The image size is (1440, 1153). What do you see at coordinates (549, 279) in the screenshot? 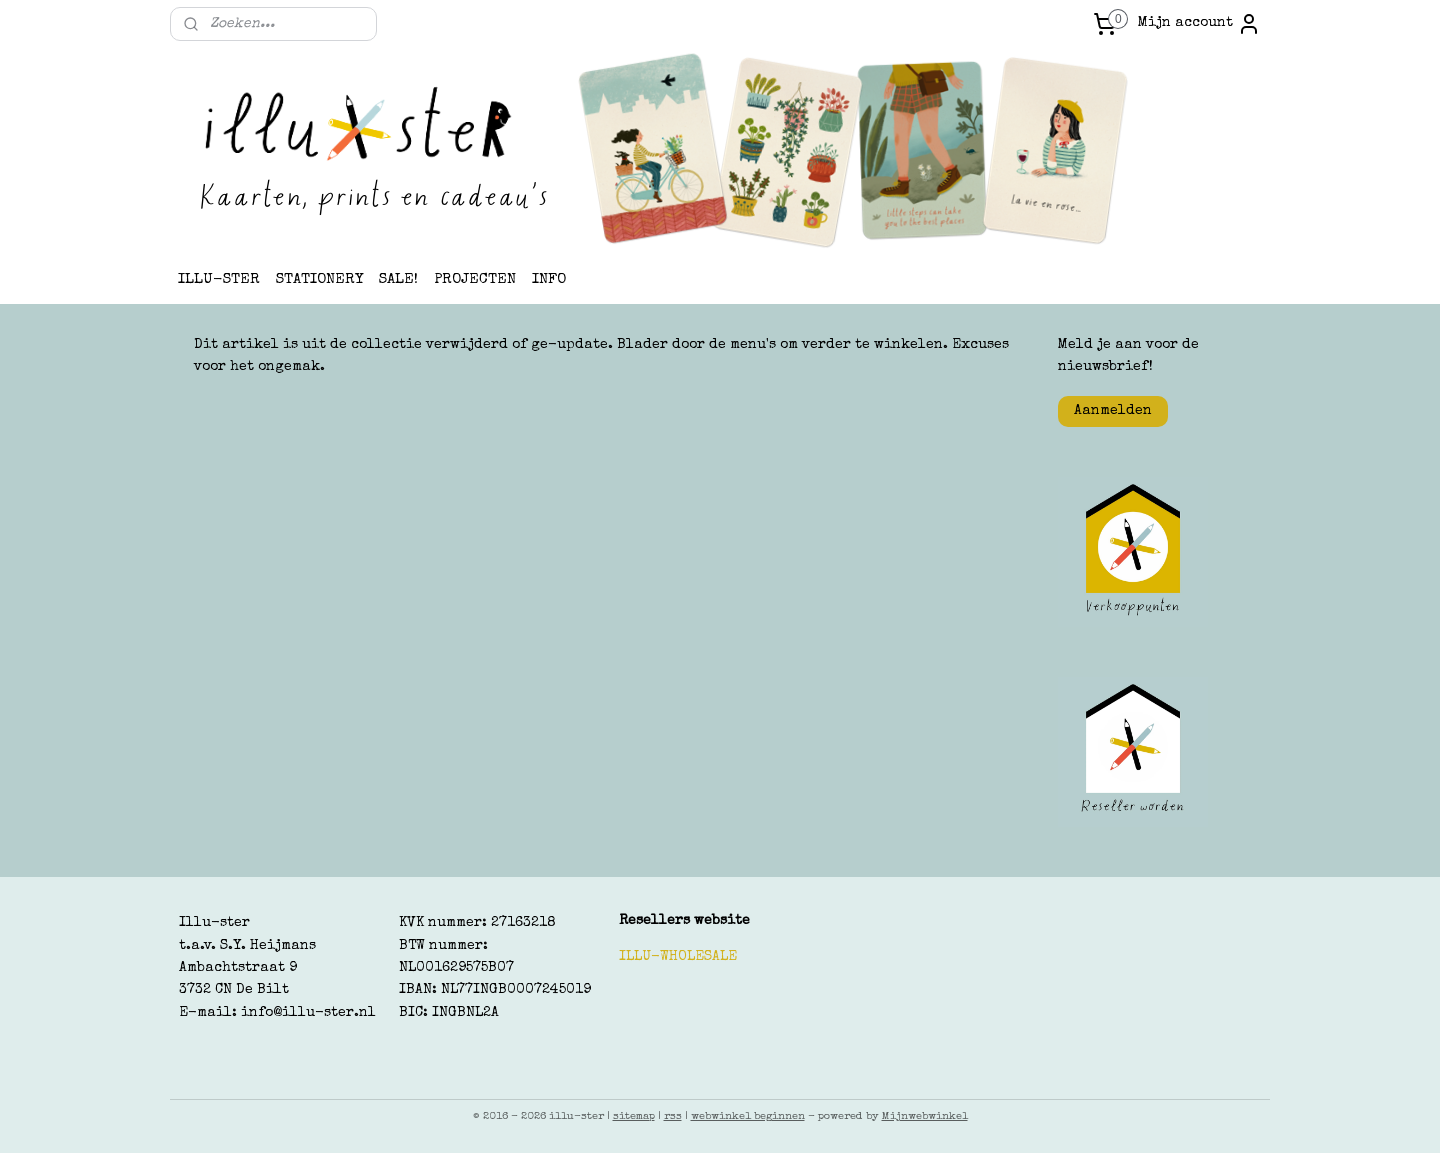
I see `INFO` at bounding box center [549, 279].